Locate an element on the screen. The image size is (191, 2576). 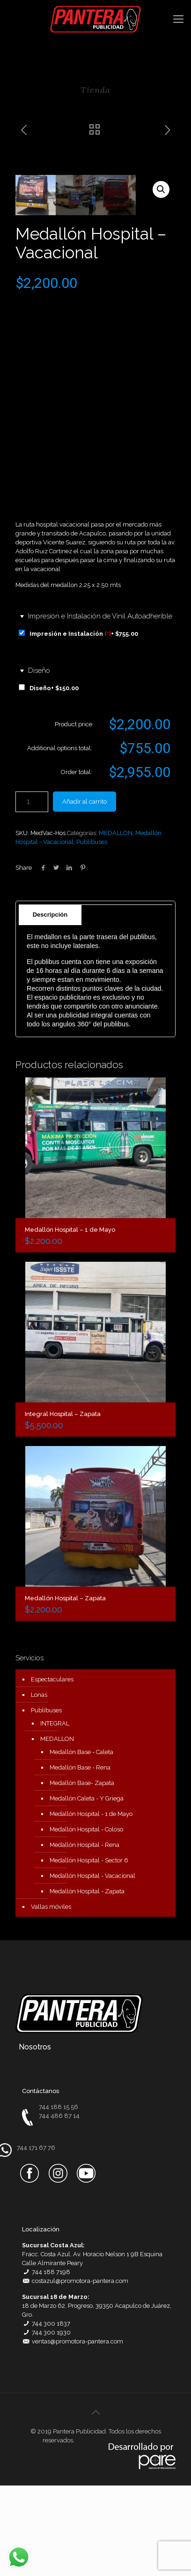
Medallón Hospital - Zapata is located at coordinates (87, 1981).